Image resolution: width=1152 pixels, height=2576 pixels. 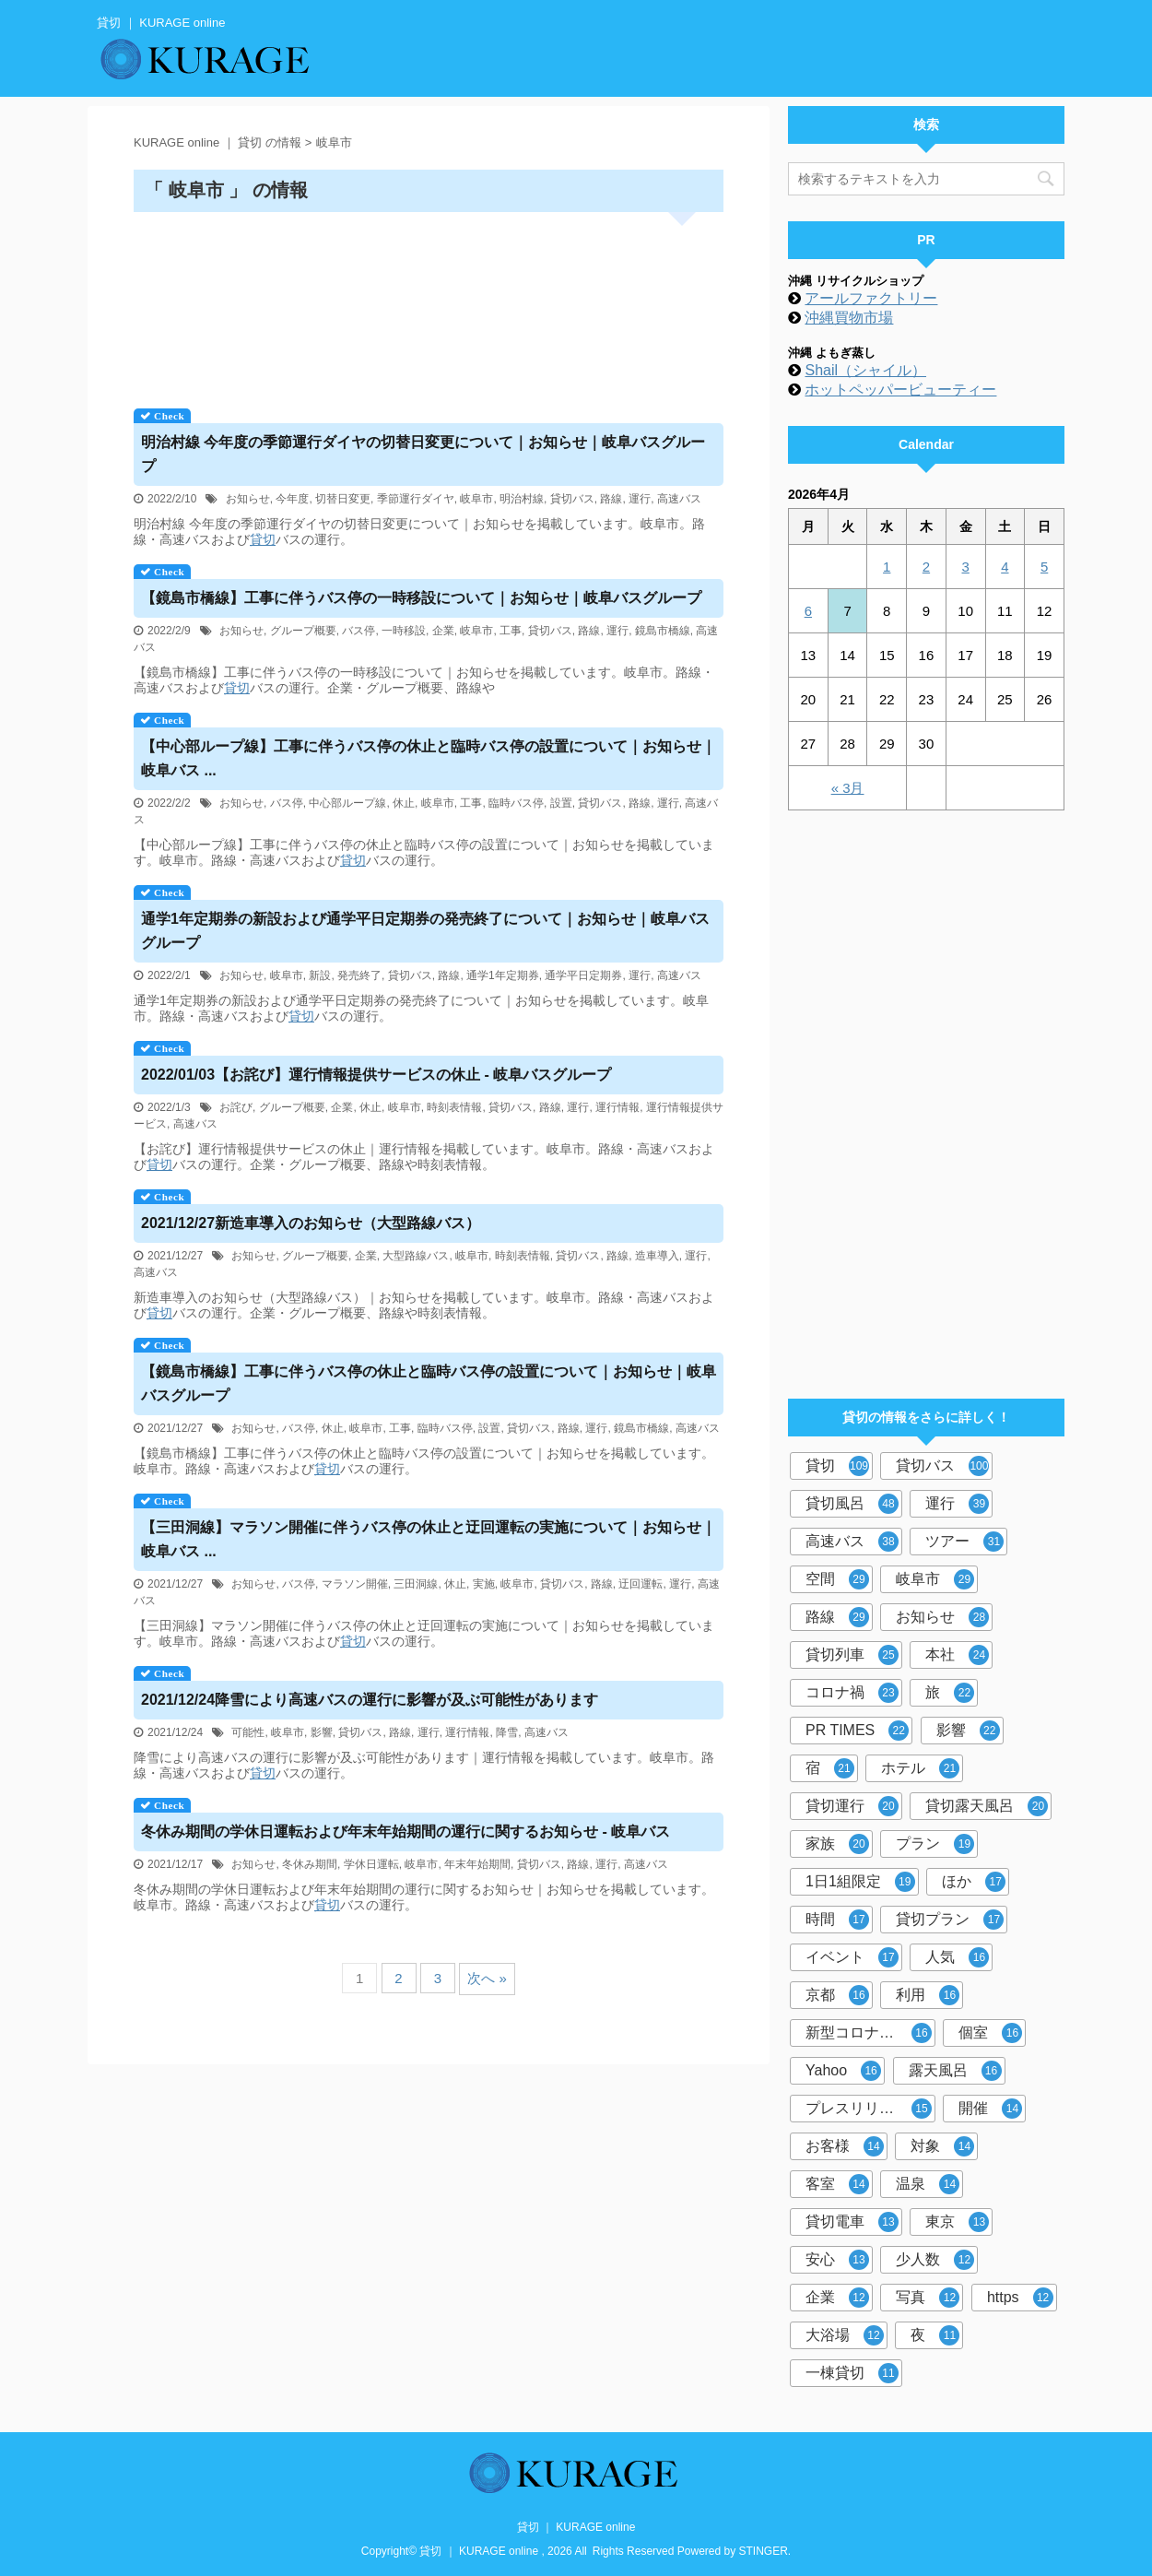 I want to click on ホットペッパービューティー, so click(x=900, y=389).